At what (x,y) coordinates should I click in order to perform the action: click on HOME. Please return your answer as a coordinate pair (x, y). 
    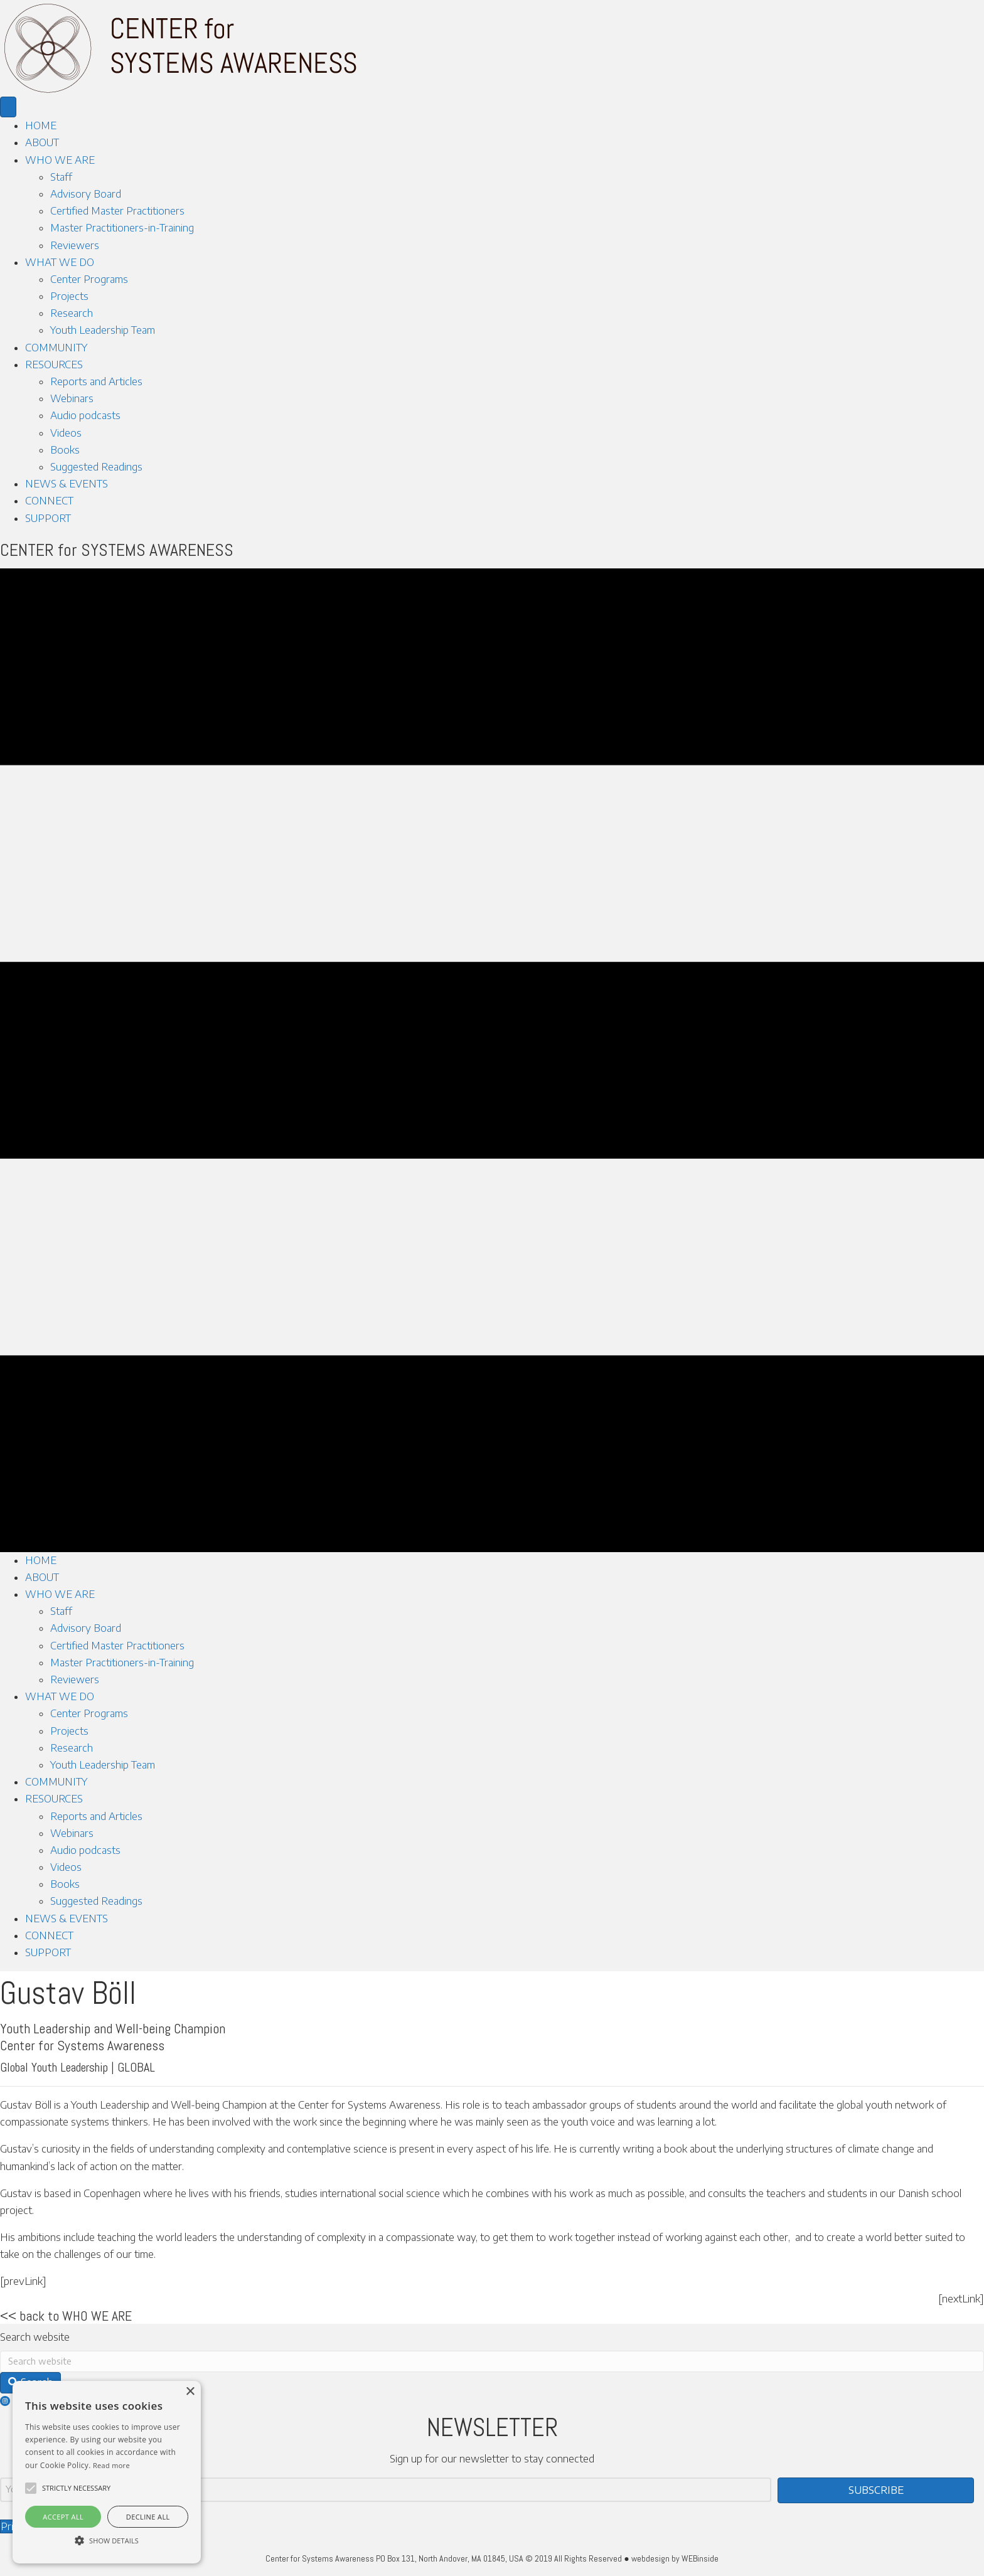
    Looking at the image, I should click on (40, 125).